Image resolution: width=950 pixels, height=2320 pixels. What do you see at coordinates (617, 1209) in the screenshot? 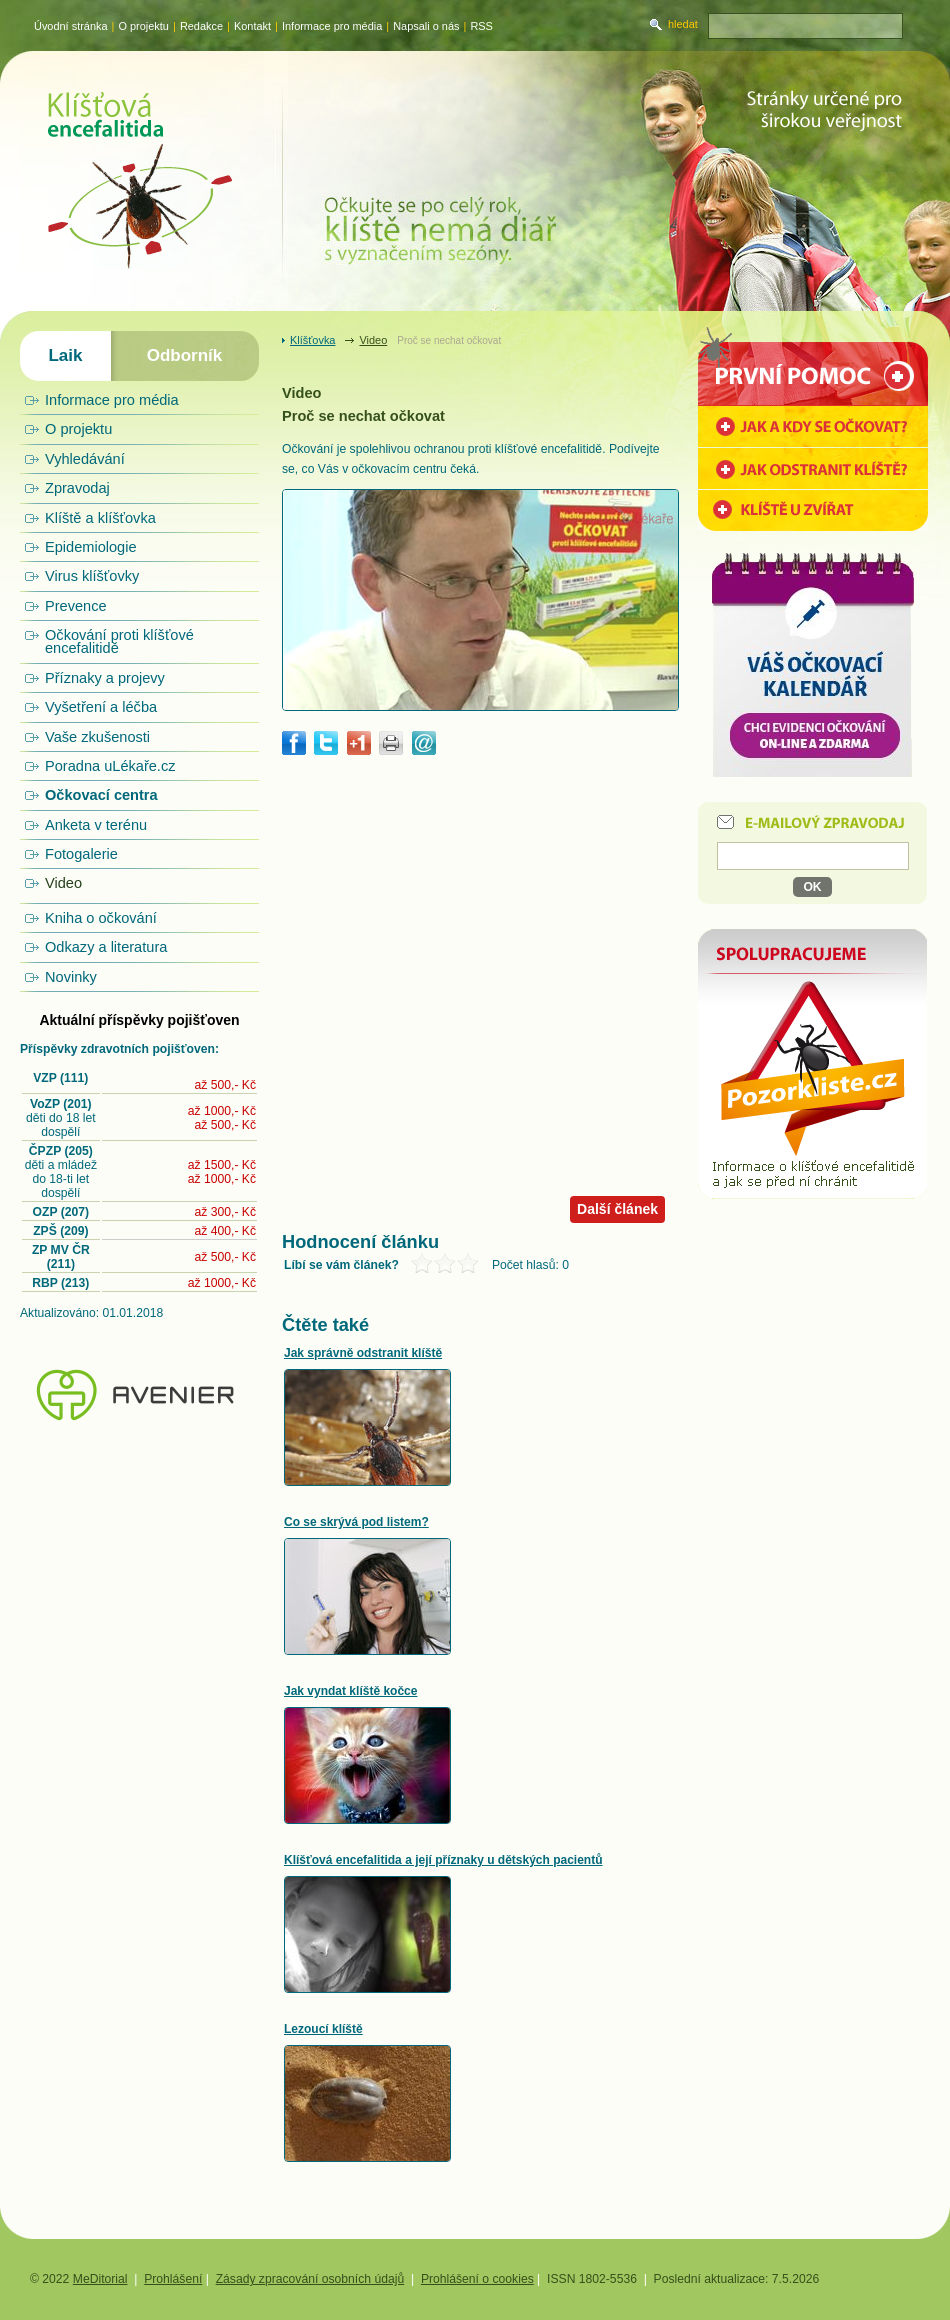
I see `Další článek` at bounding box center [617, 1209].